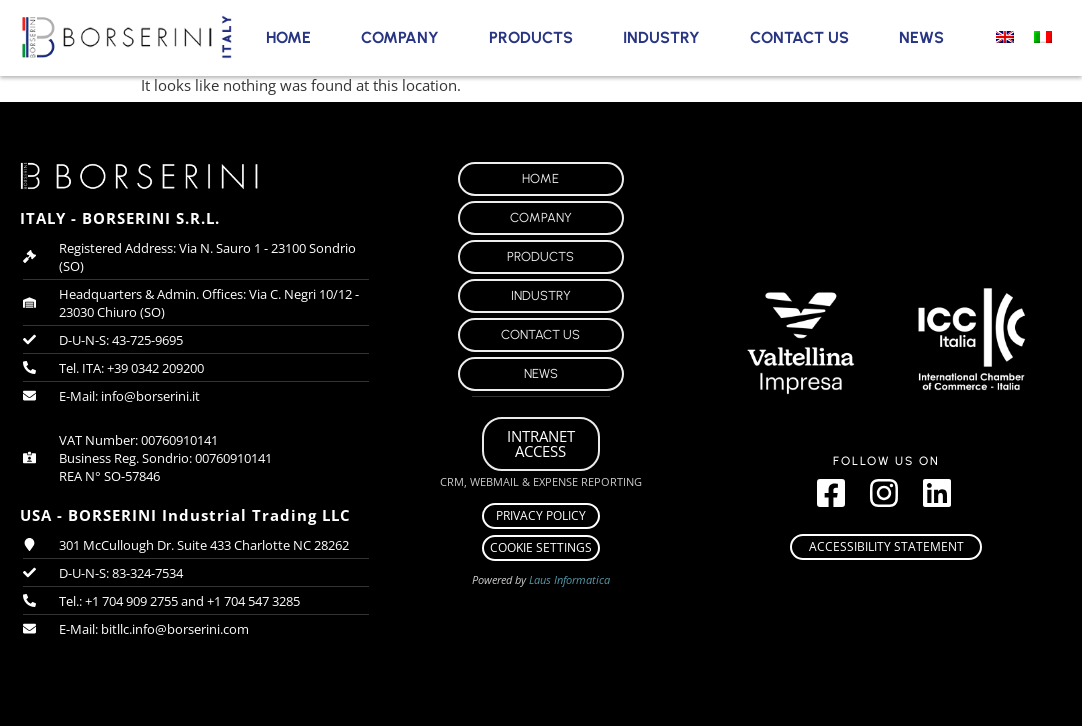 The image size is (1082, 726). Describe the element at coordinates (400, 37) in the screenshot. I see `Company` at that location.